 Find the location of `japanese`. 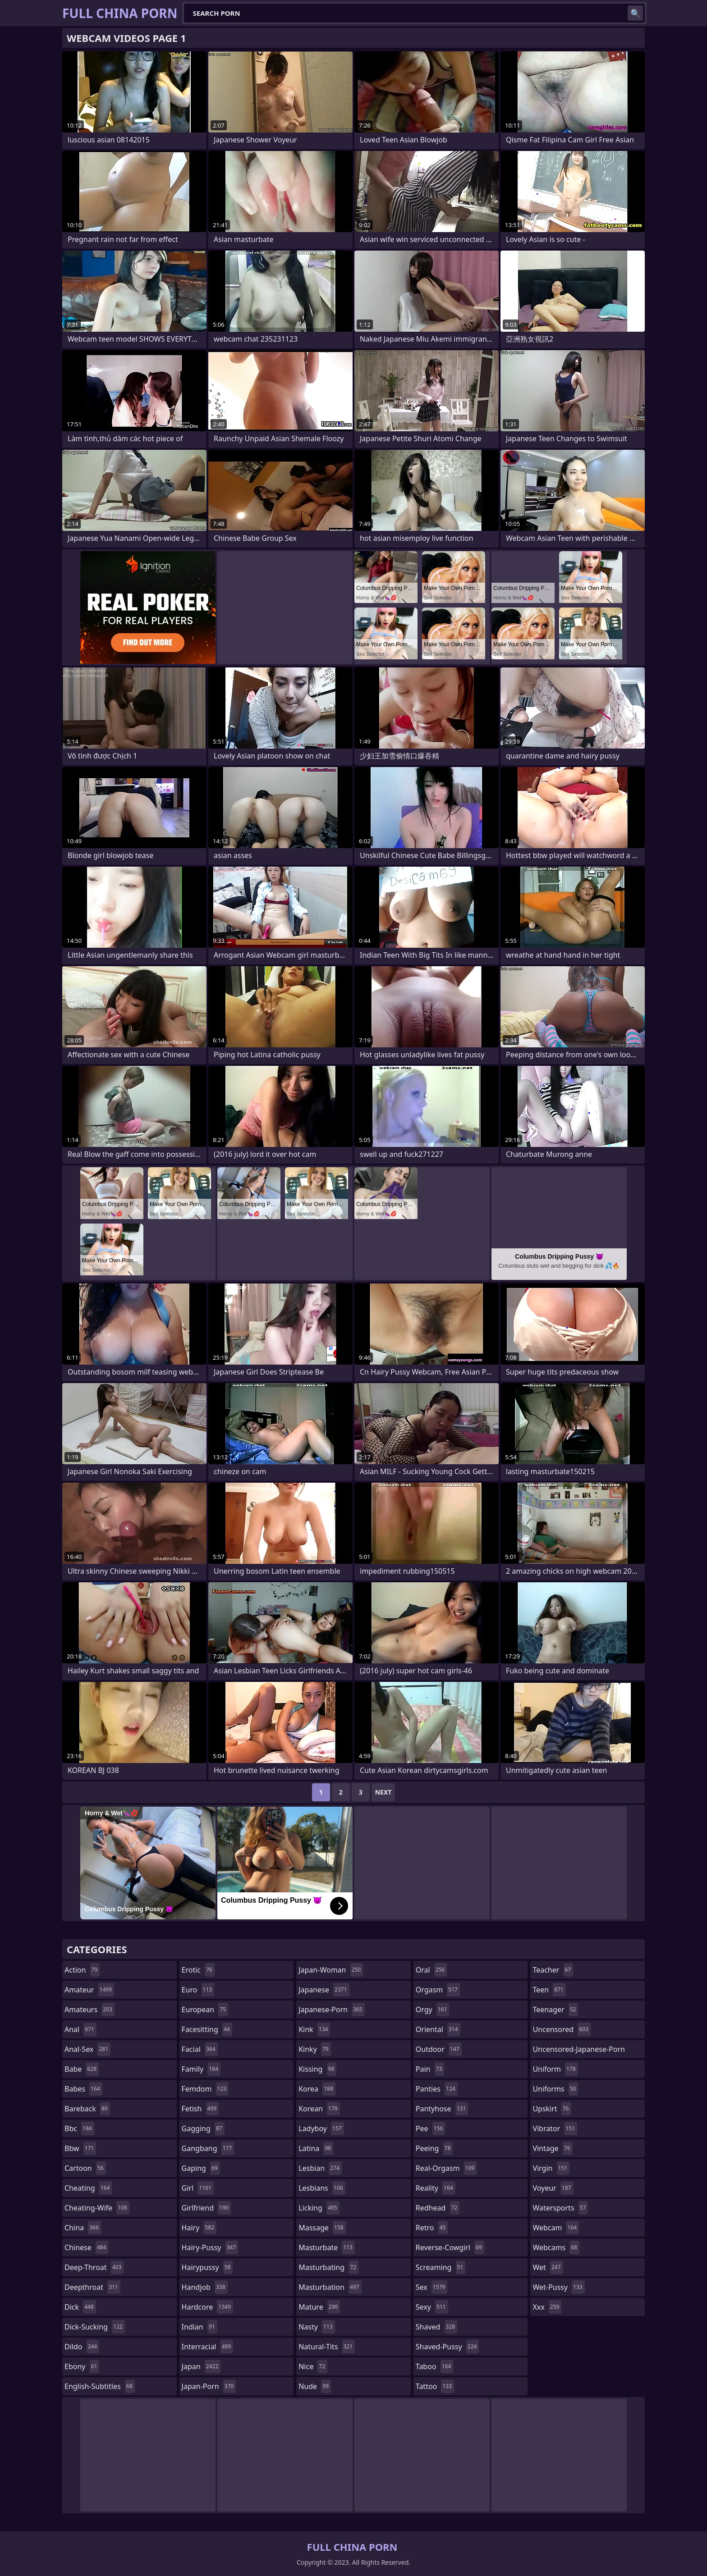

japanese is located at coordinates (323, 1989).